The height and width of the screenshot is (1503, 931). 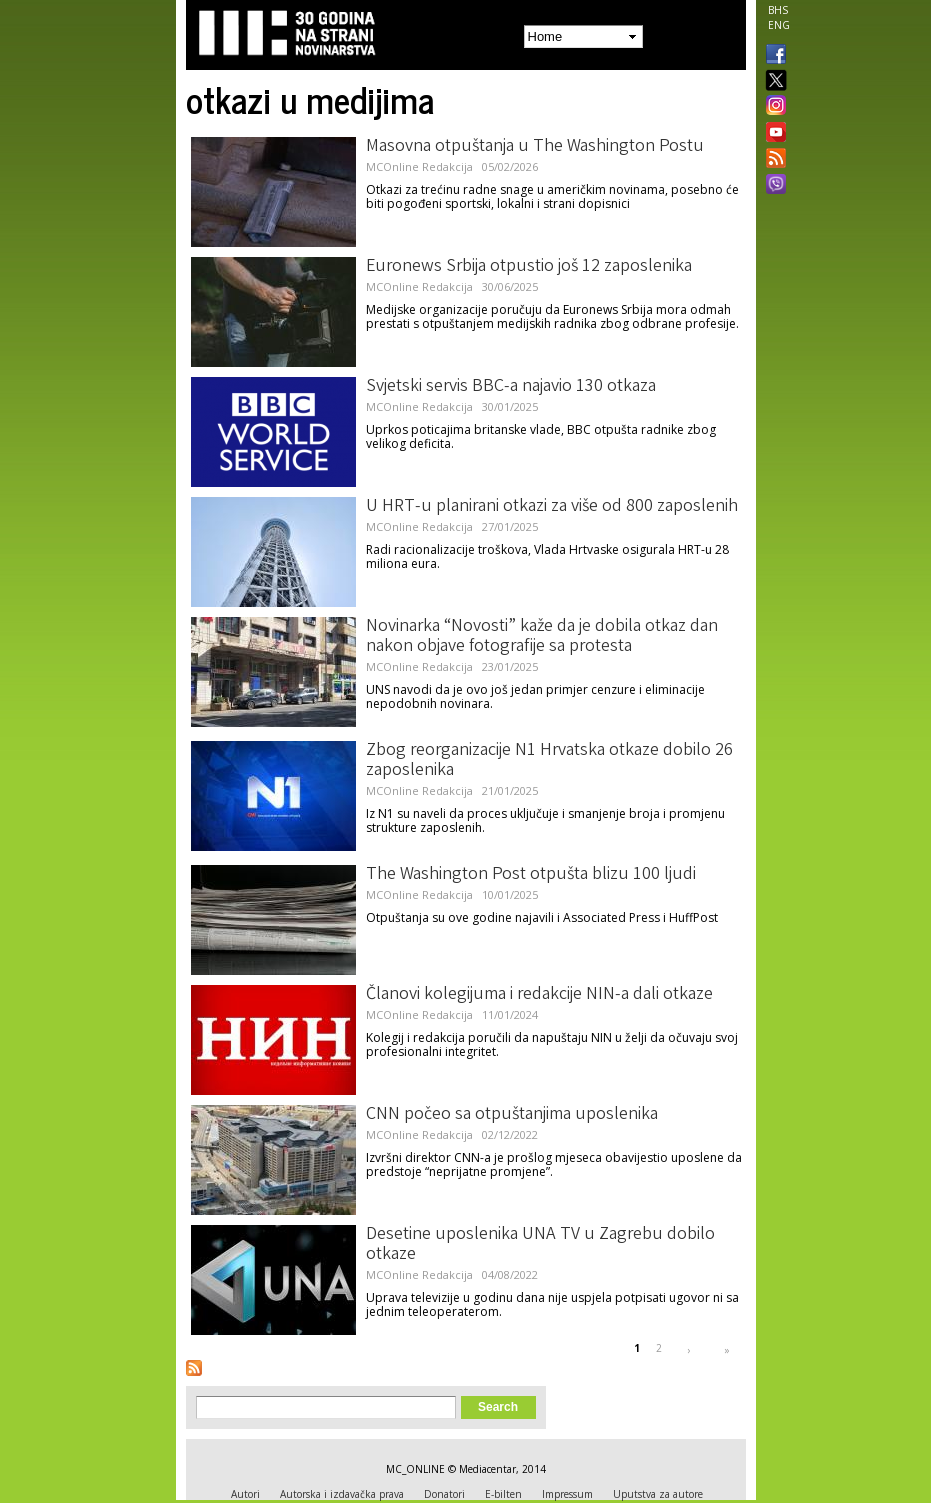 I want to click on E-bilten, so click(x=503, y=1494).